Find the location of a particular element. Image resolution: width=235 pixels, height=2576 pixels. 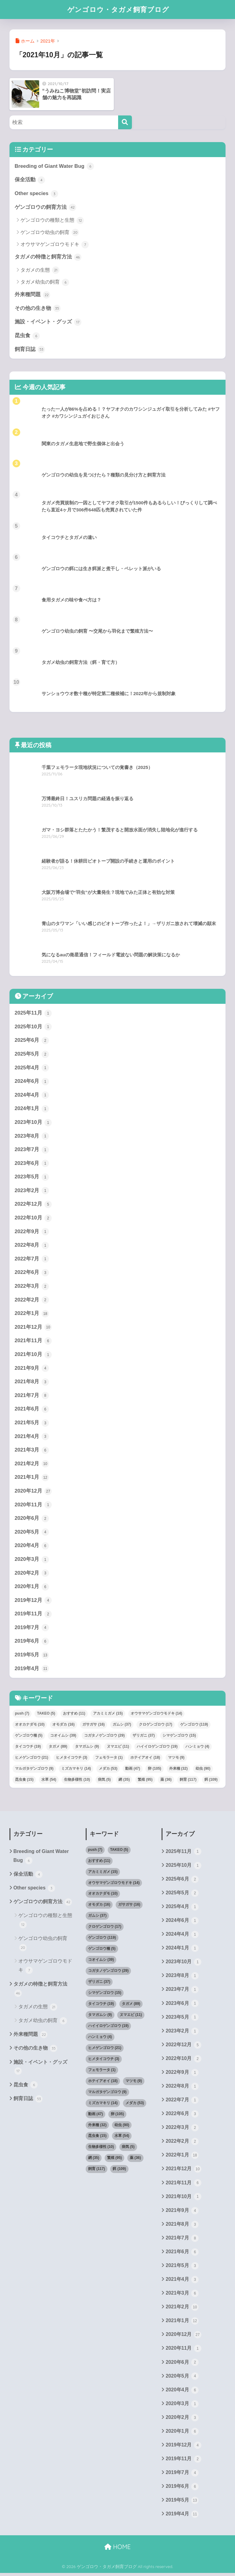

2019年11月 is located at coordinates (33, 1616).